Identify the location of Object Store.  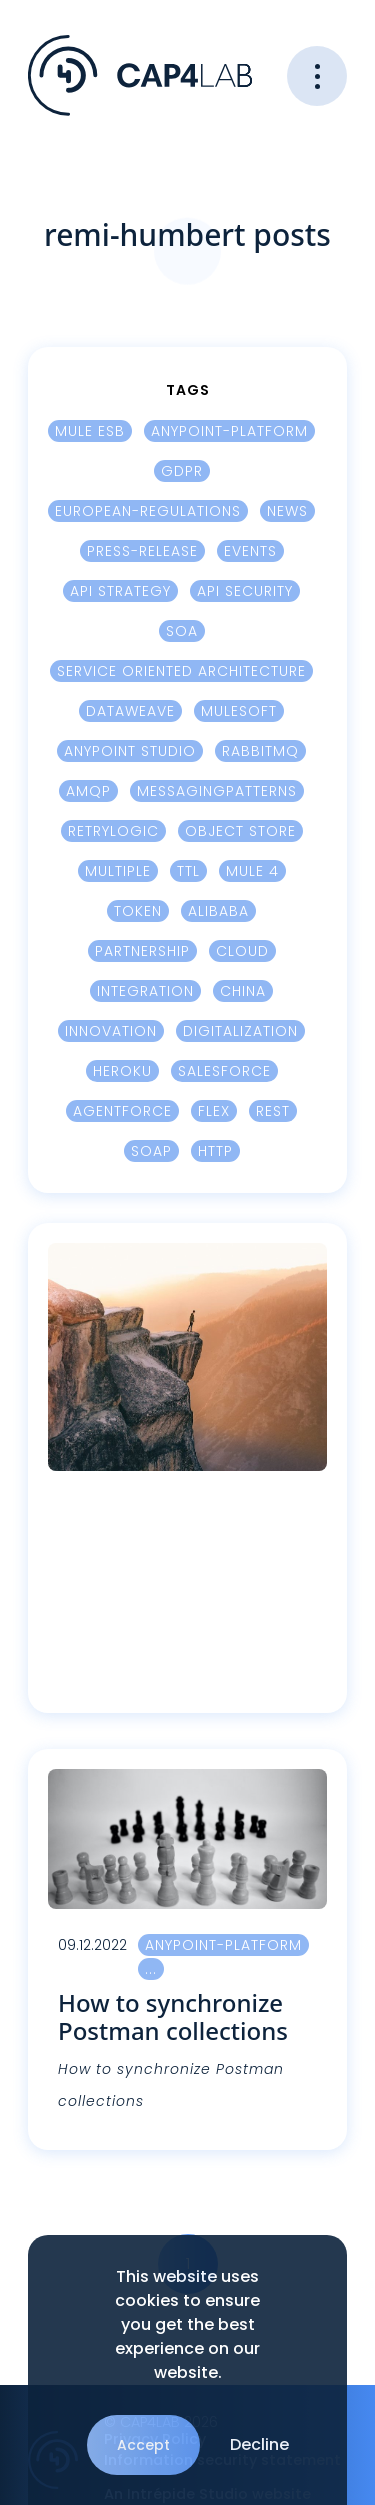
(240, 831).